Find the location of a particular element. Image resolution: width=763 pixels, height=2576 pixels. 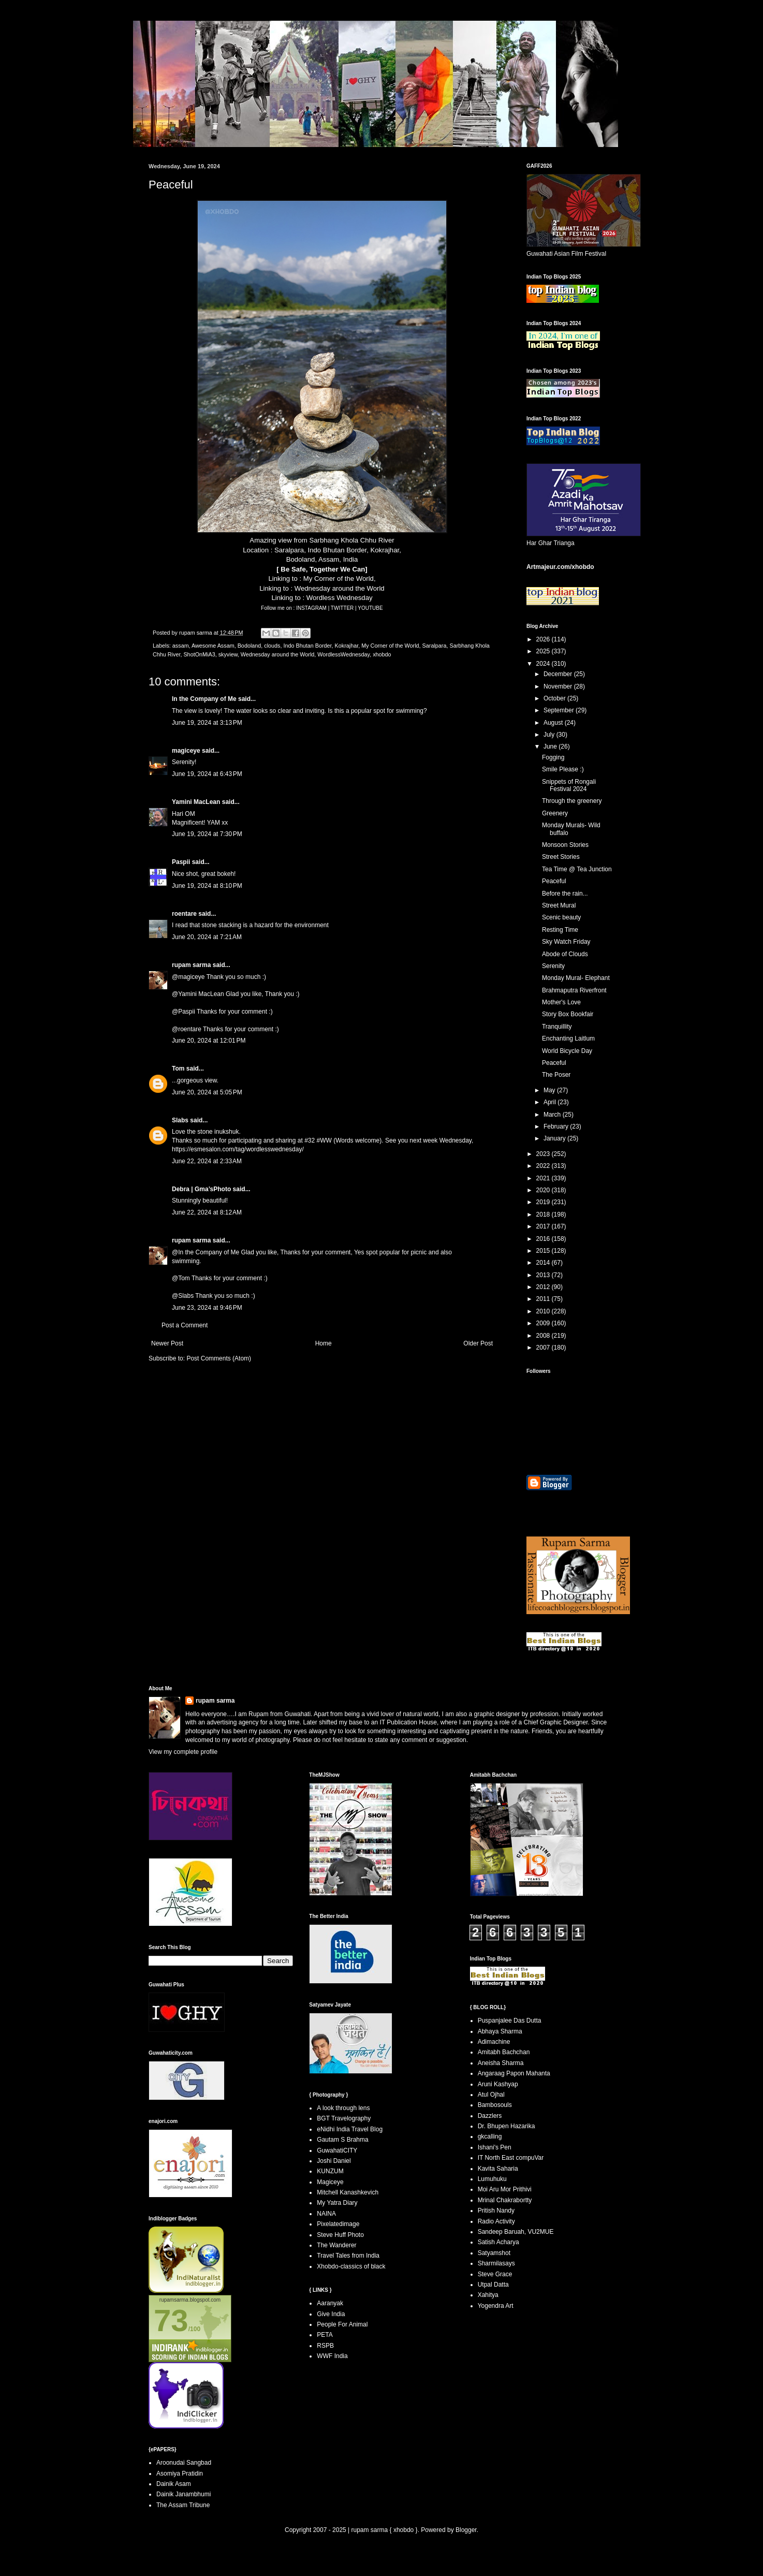

August is located at coordinates (554, 722).